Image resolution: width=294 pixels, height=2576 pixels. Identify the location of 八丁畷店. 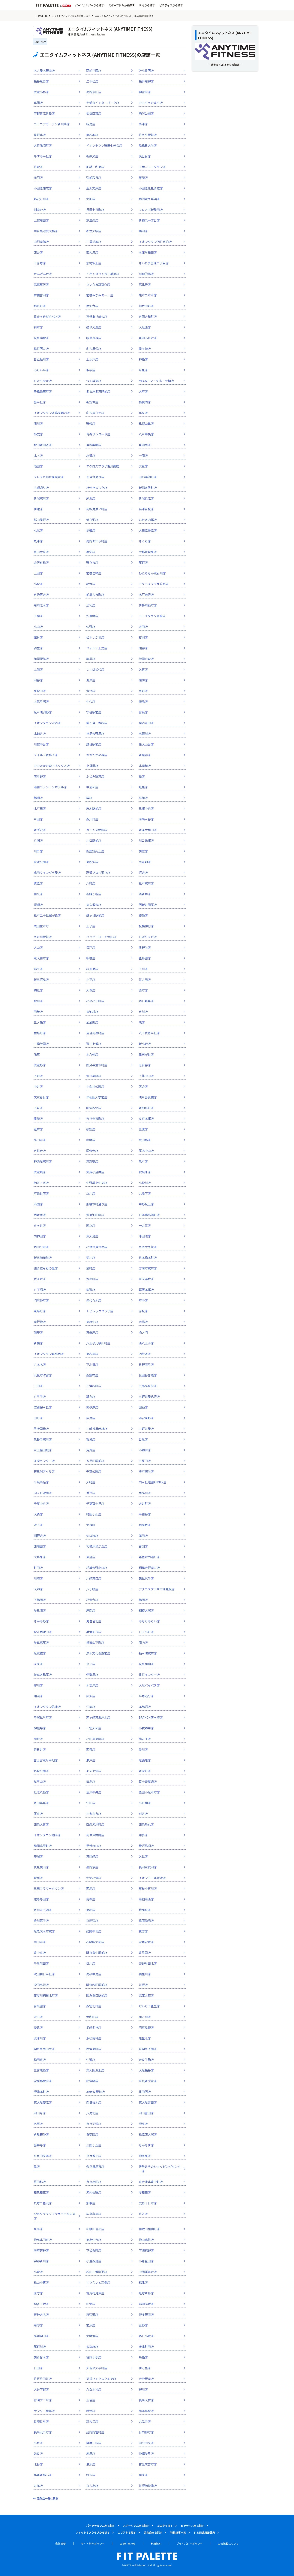
(92, 1589).